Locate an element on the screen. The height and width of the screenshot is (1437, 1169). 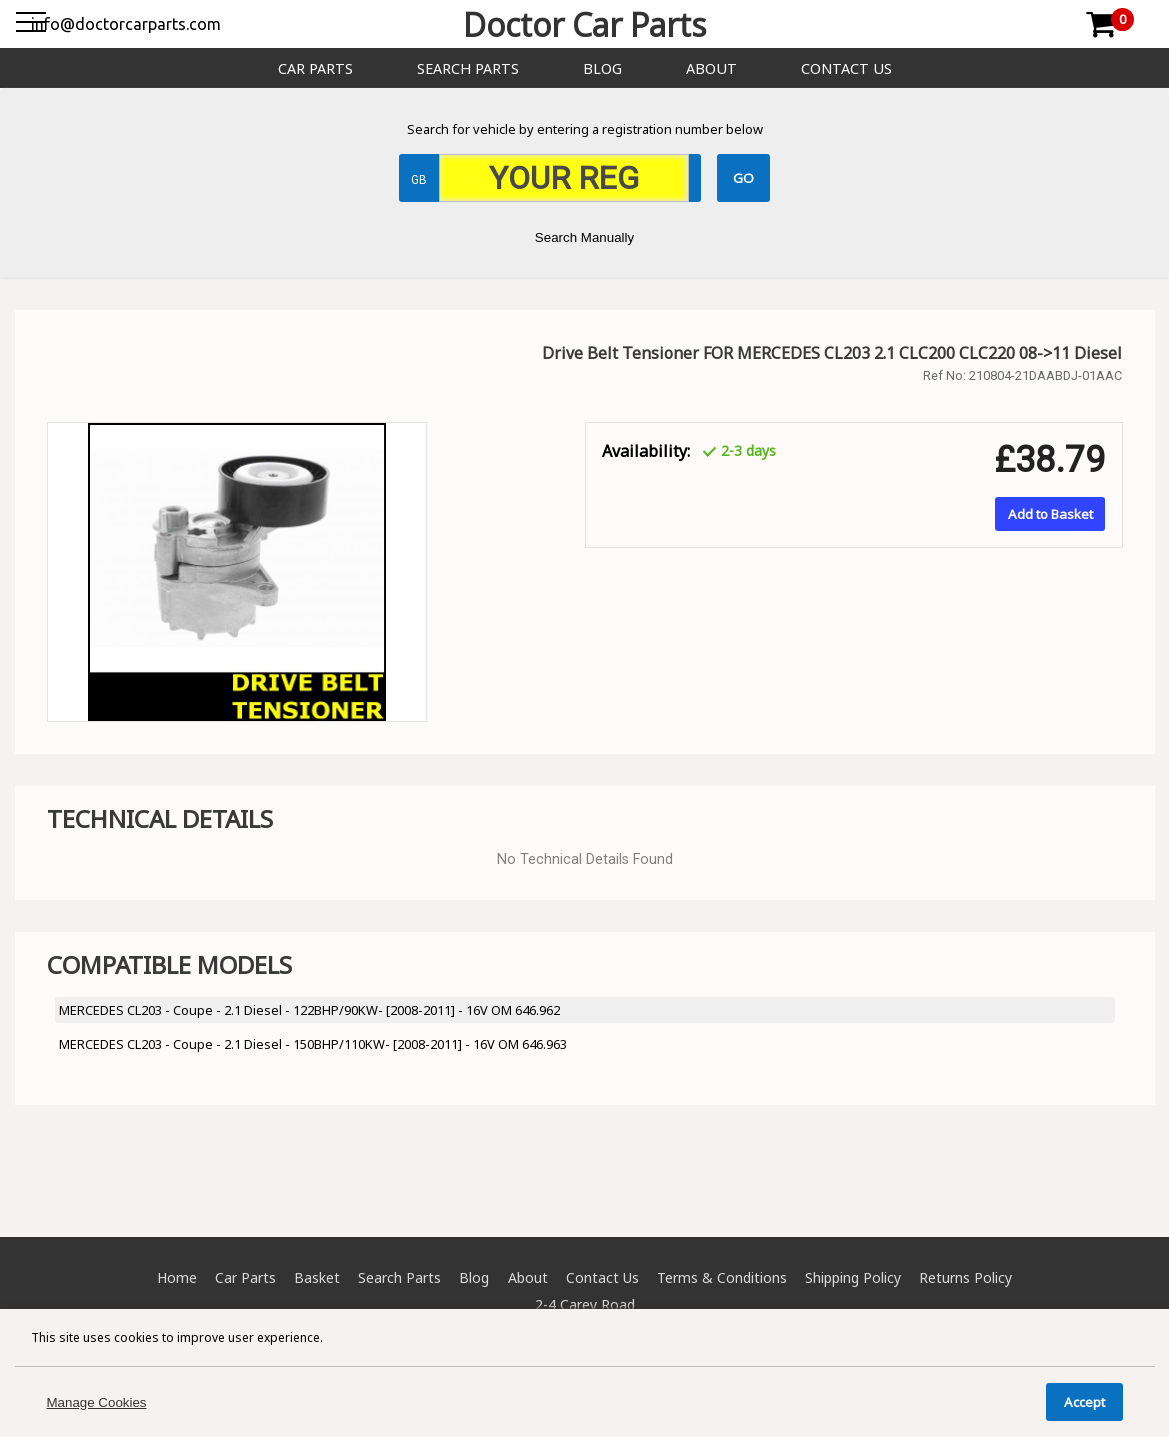
Manage Cookies is located at coordinates (97, 1402).